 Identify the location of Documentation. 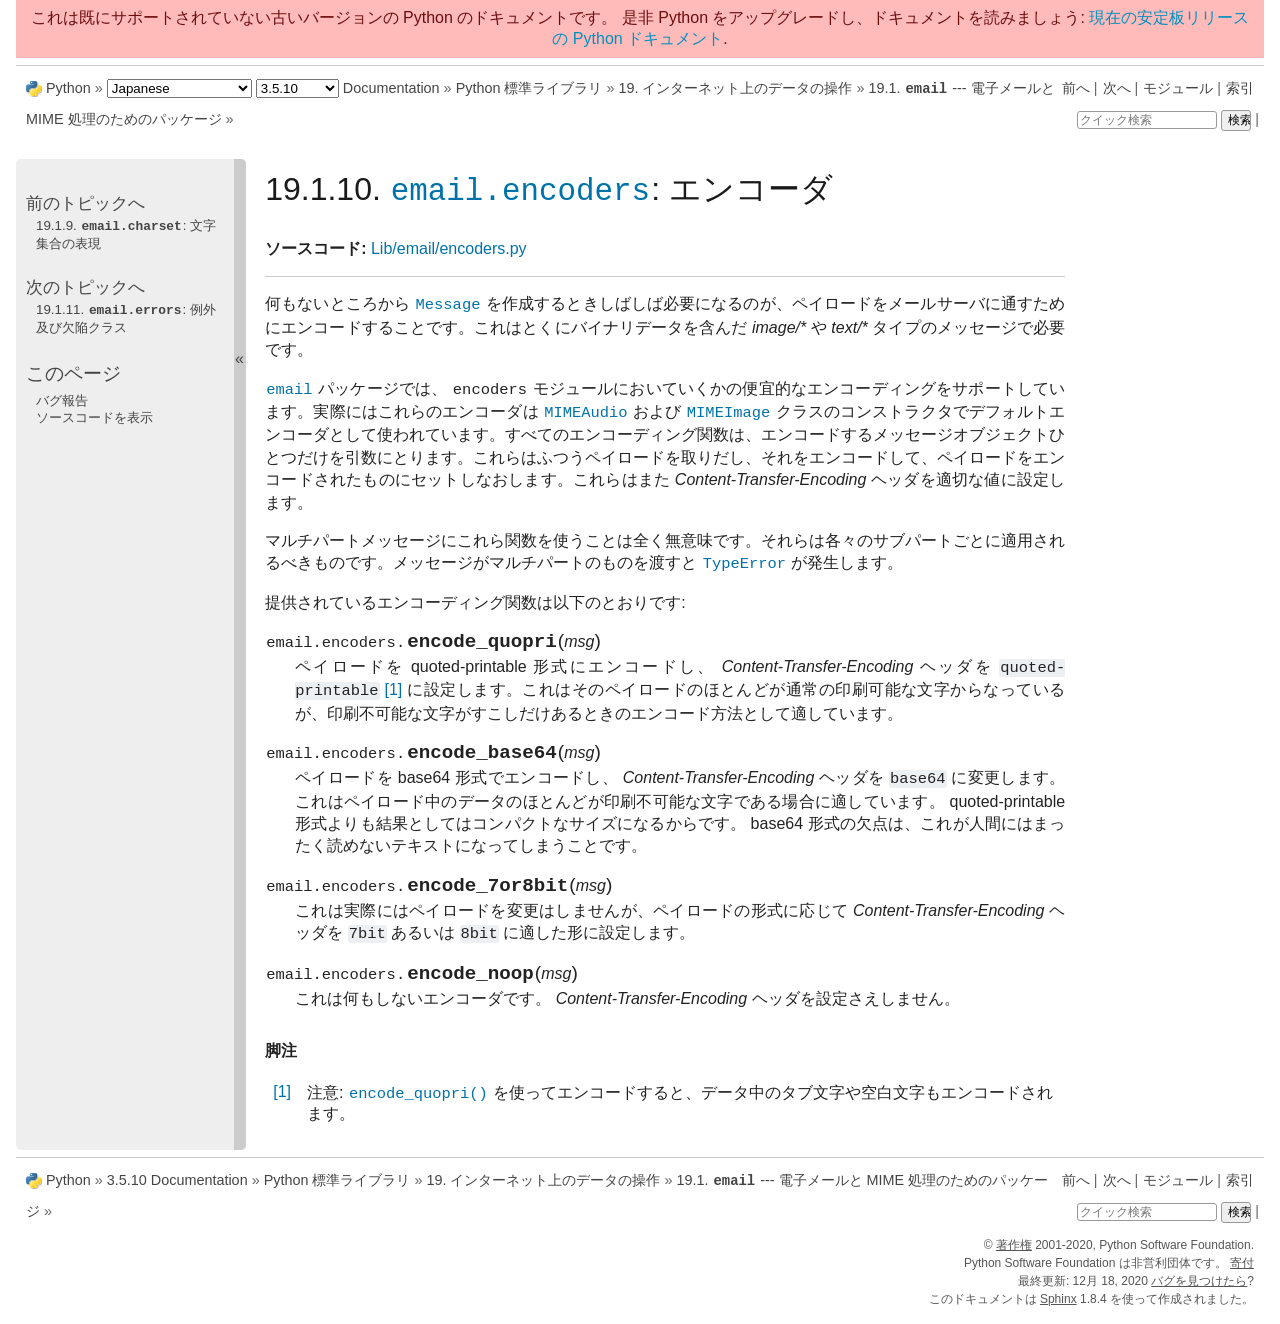
(391, 88).